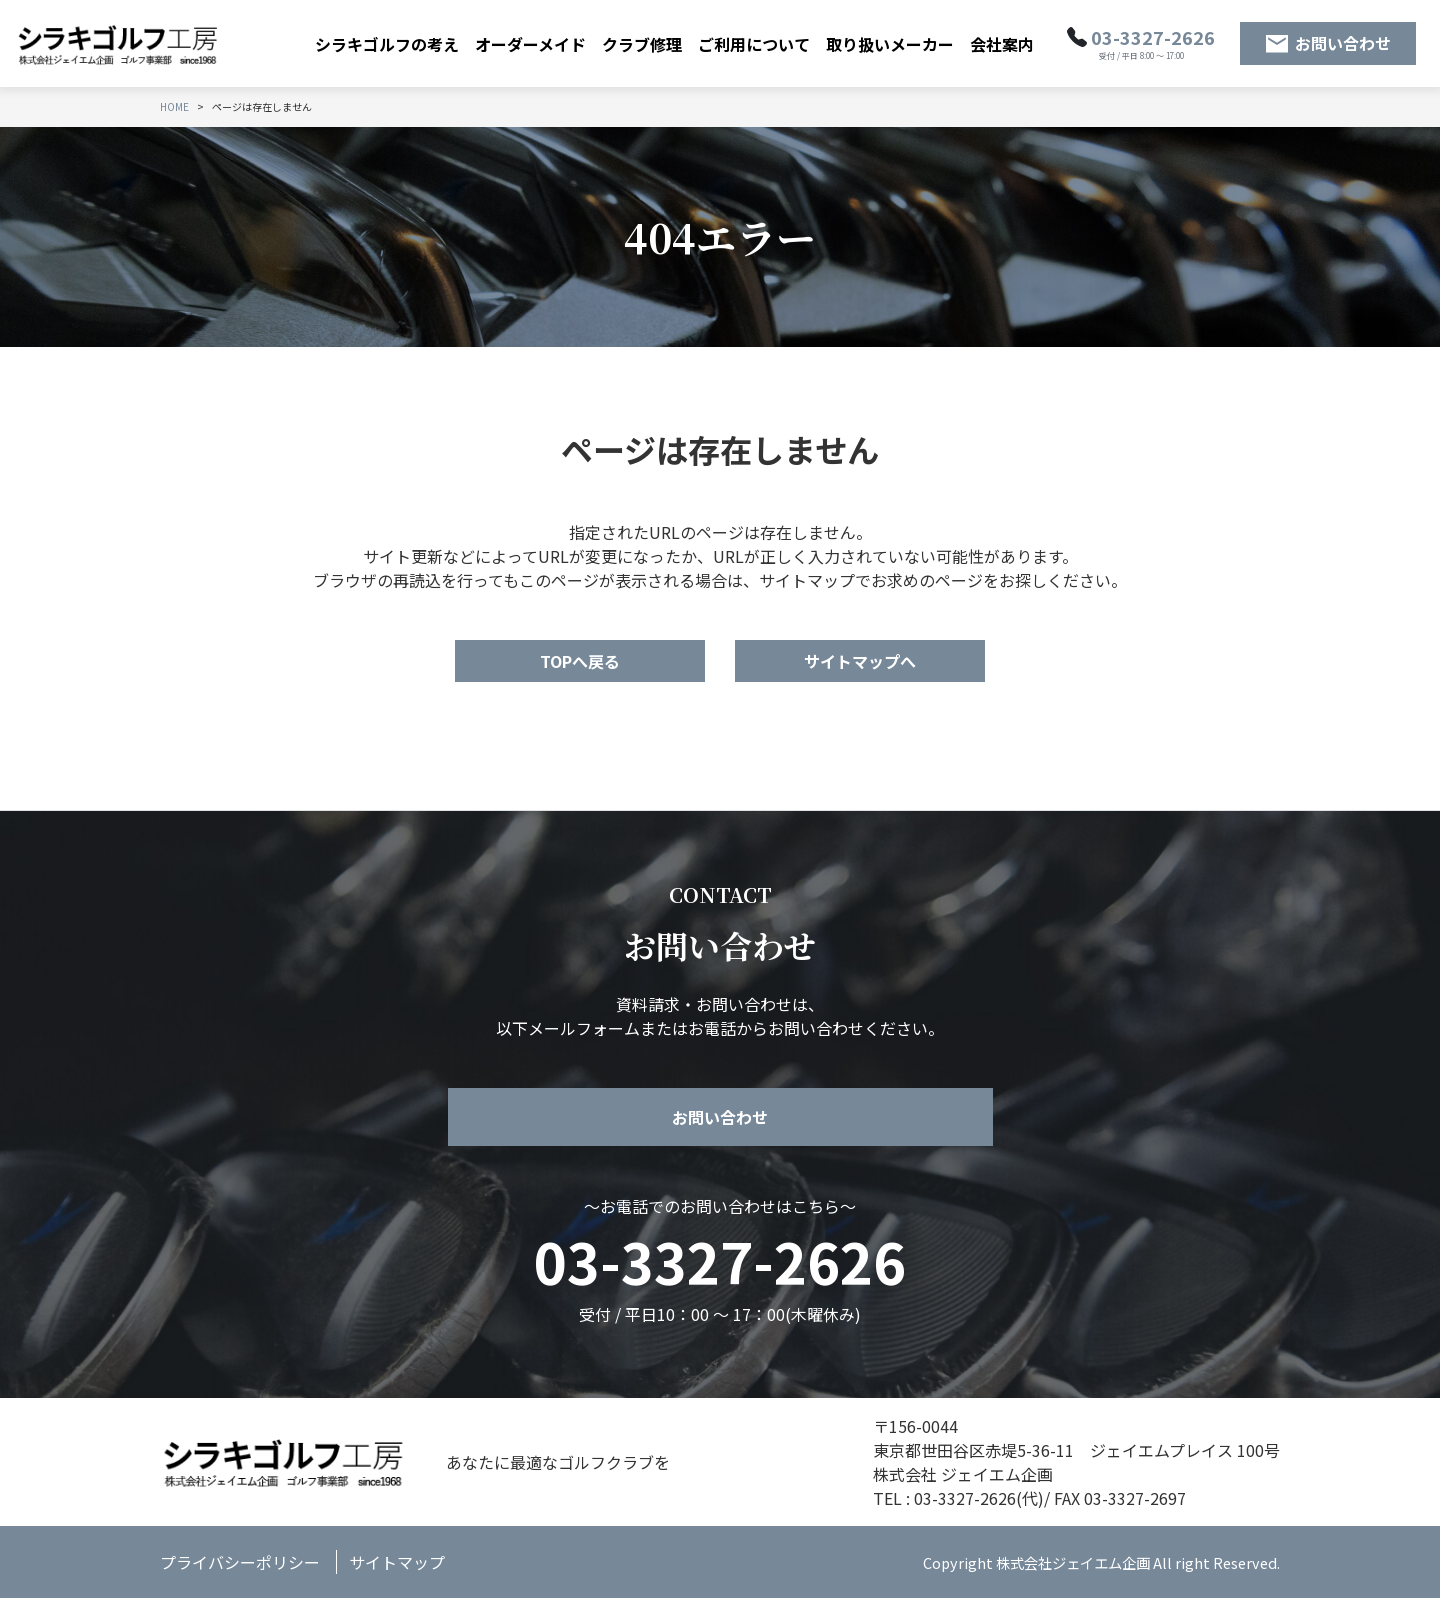  What do you see at coordinates (580, 661) in the screenshot?
I see `TOPへ戻る` at bounding box center [580, 661].